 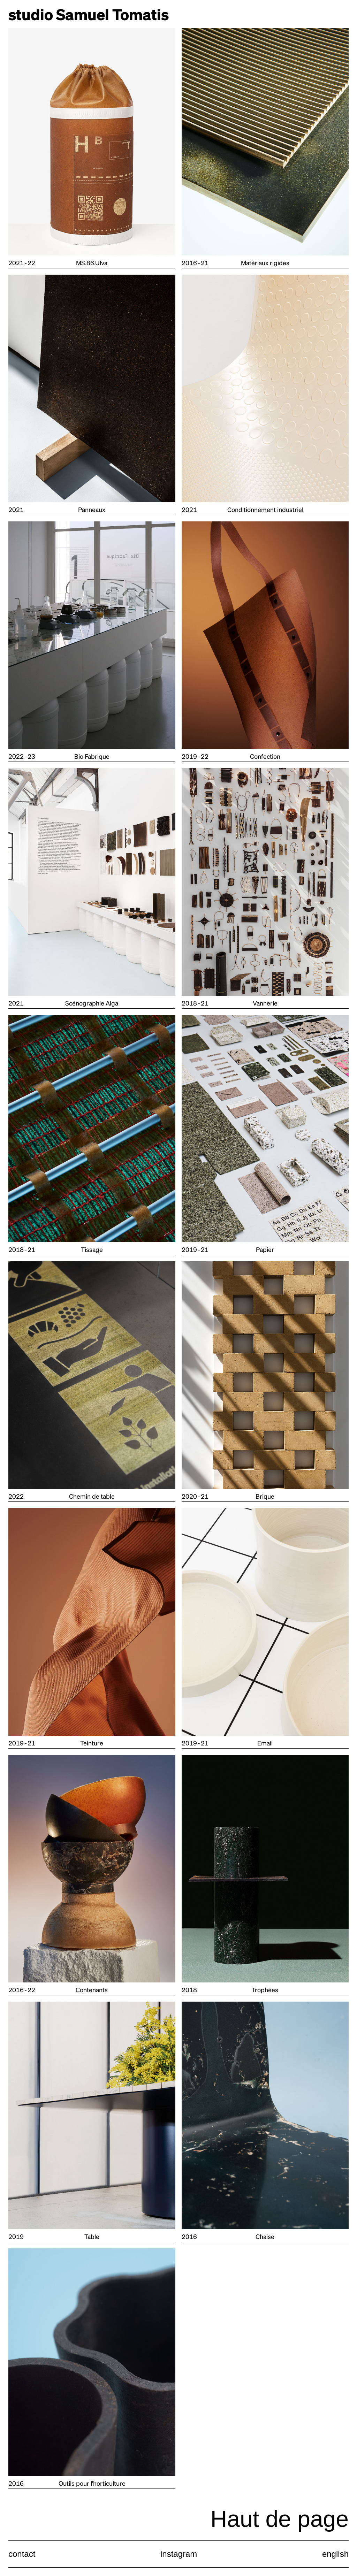 I want to click on instagram, so click(x=178, y=2554).